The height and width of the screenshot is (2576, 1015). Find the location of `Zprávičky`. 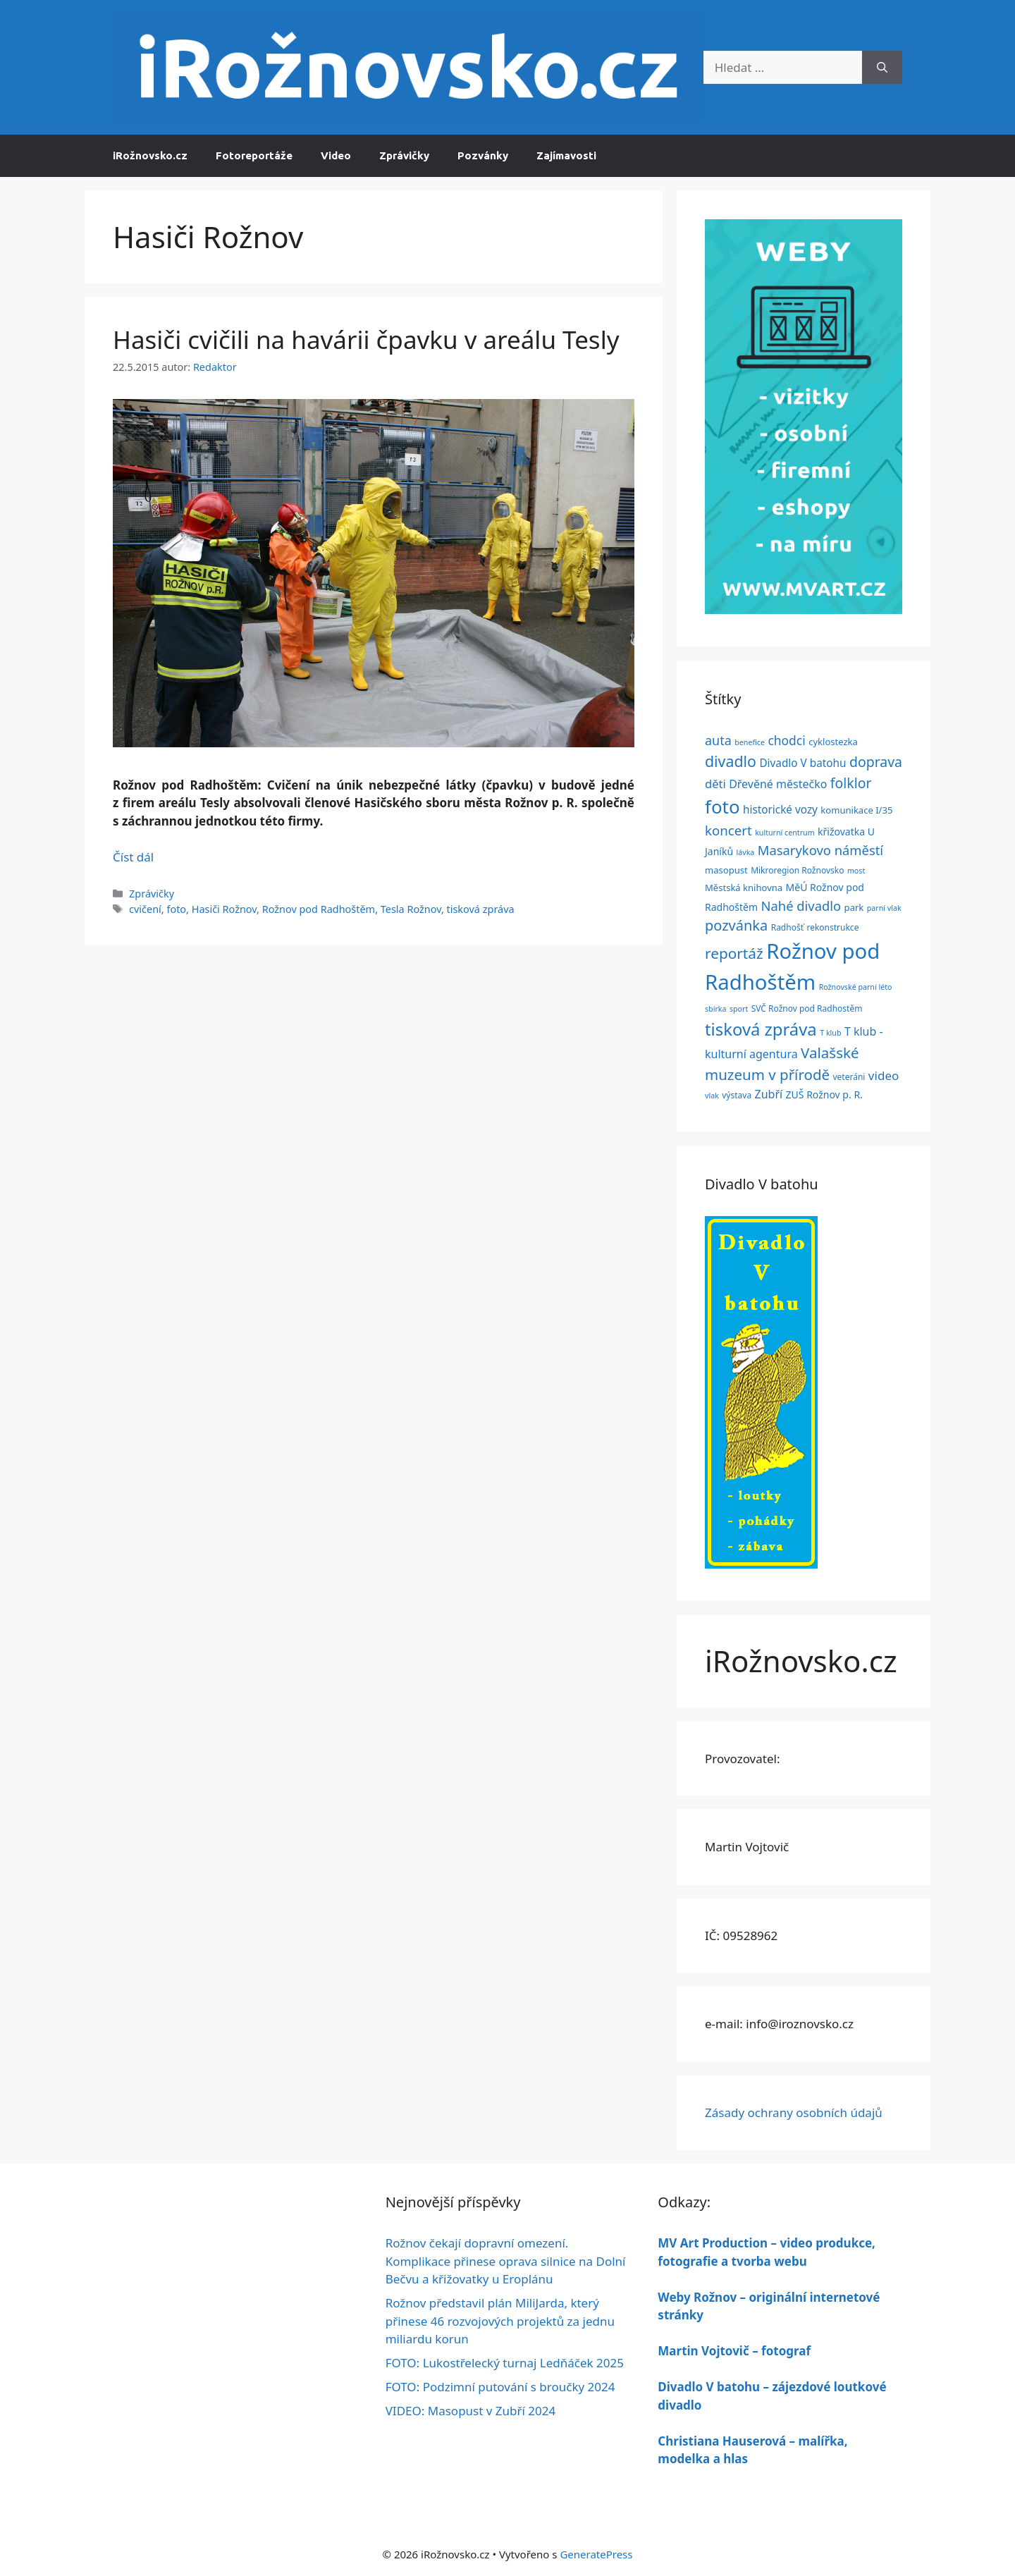

Zprávičky is located at coordinates (404, 155).